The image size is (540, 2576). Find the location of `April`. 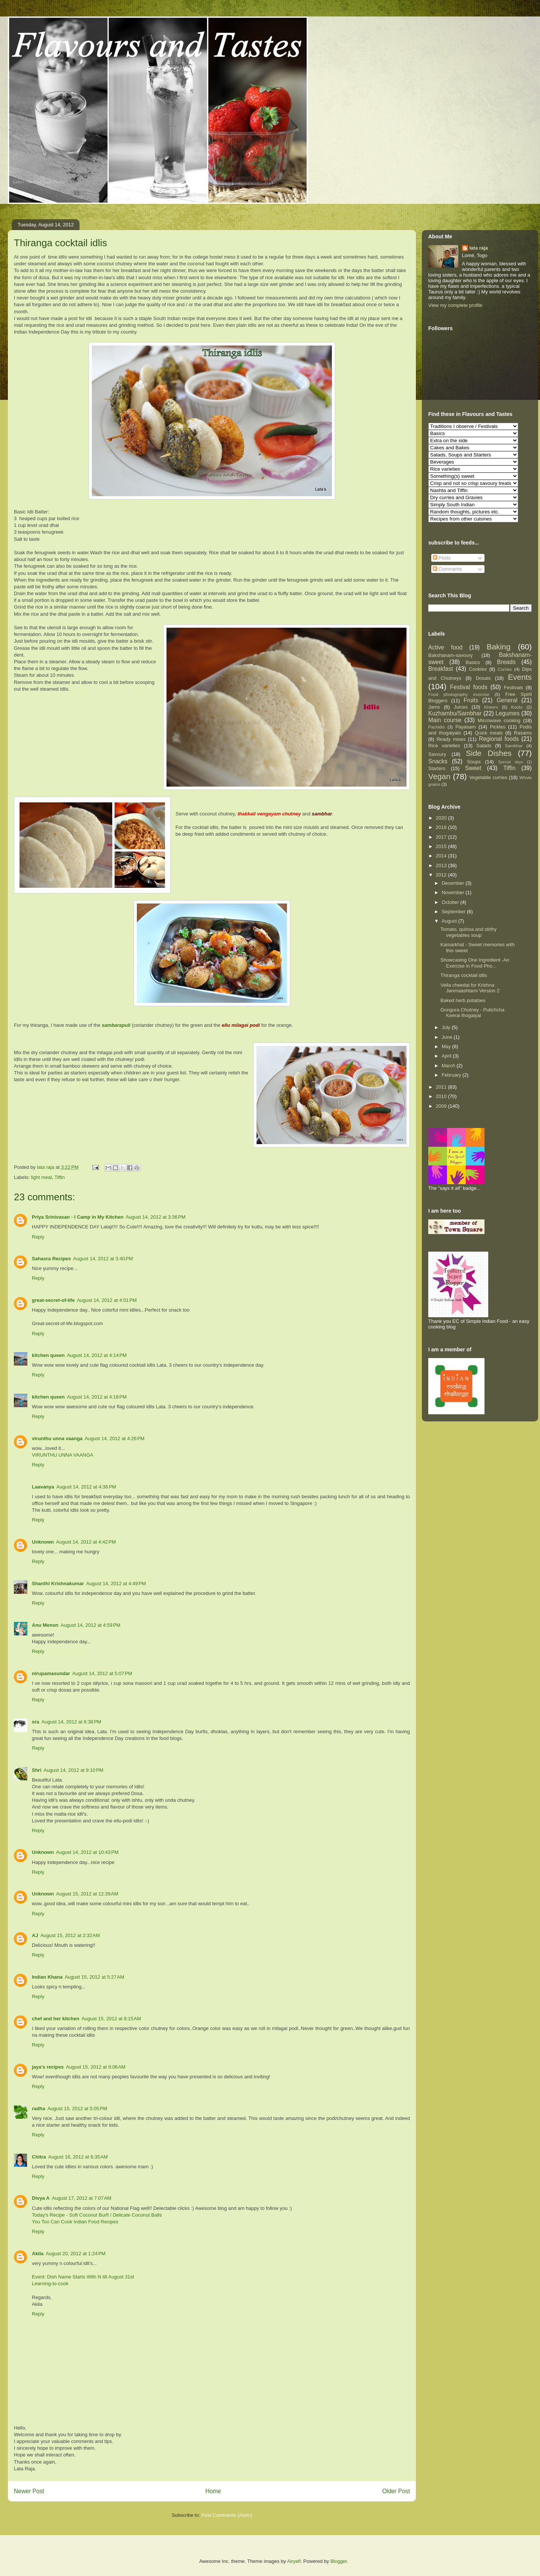

April is located at coordinates (447, 1056).